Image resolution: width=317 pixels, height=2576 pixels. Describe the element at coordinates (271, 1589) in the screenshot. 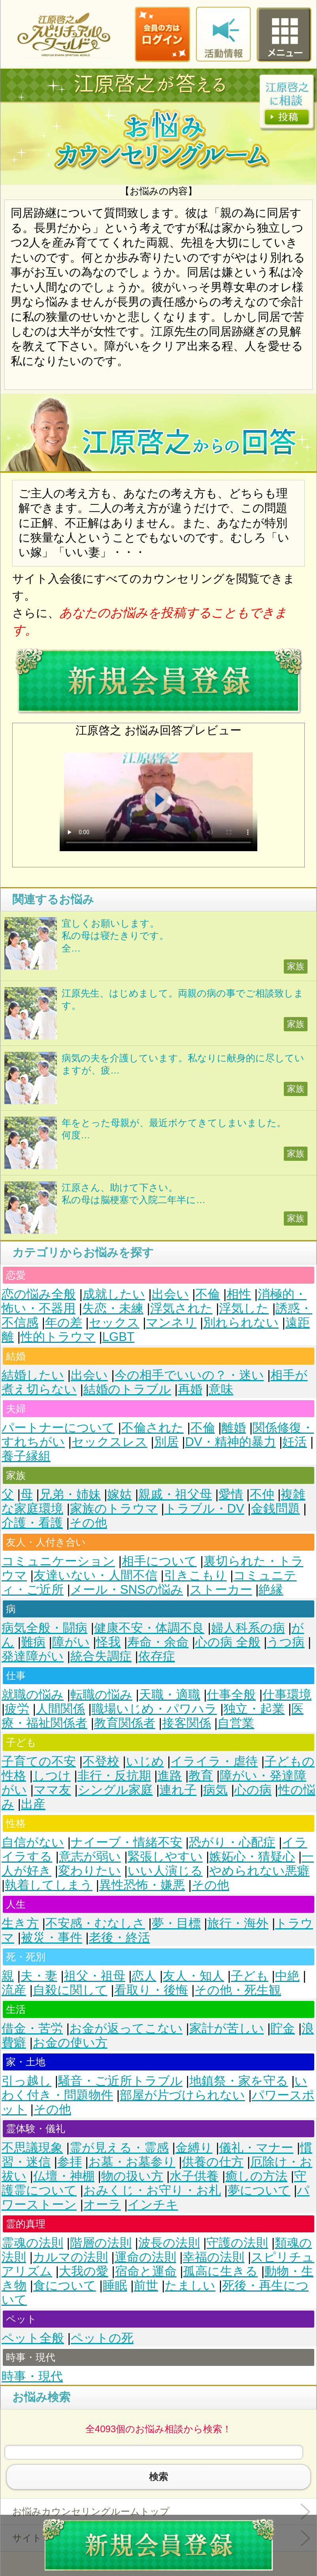

I see `絶縁` at that location.